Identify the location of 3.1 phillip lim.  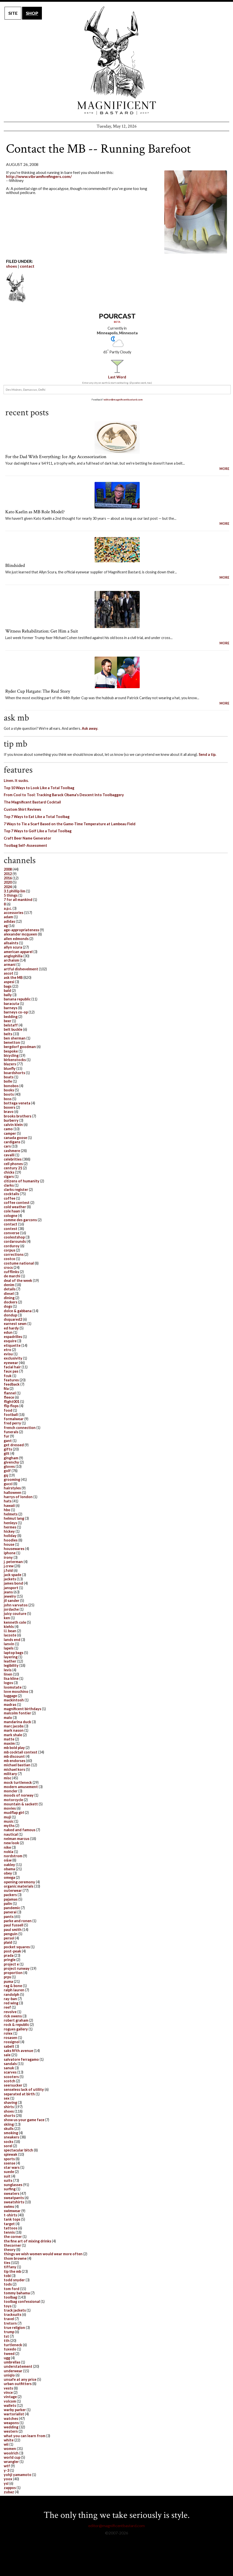
(14, 891).